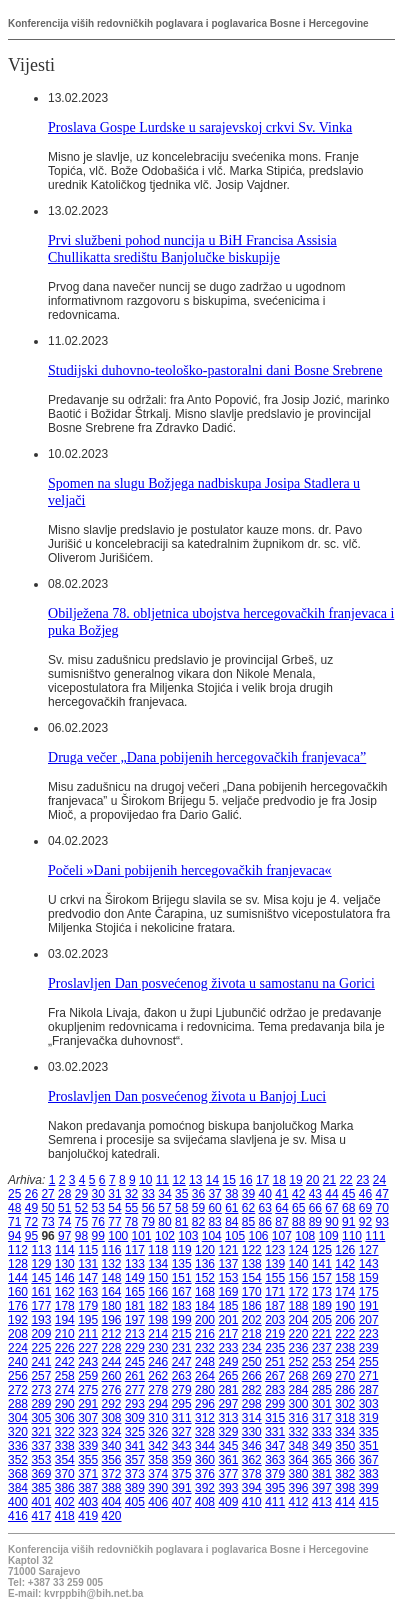 This screenshot has height=1609, width=403. What do you see at coordinates (345, 1334) in the screenshot?
I see `222` at bounding box center [345, 1334].